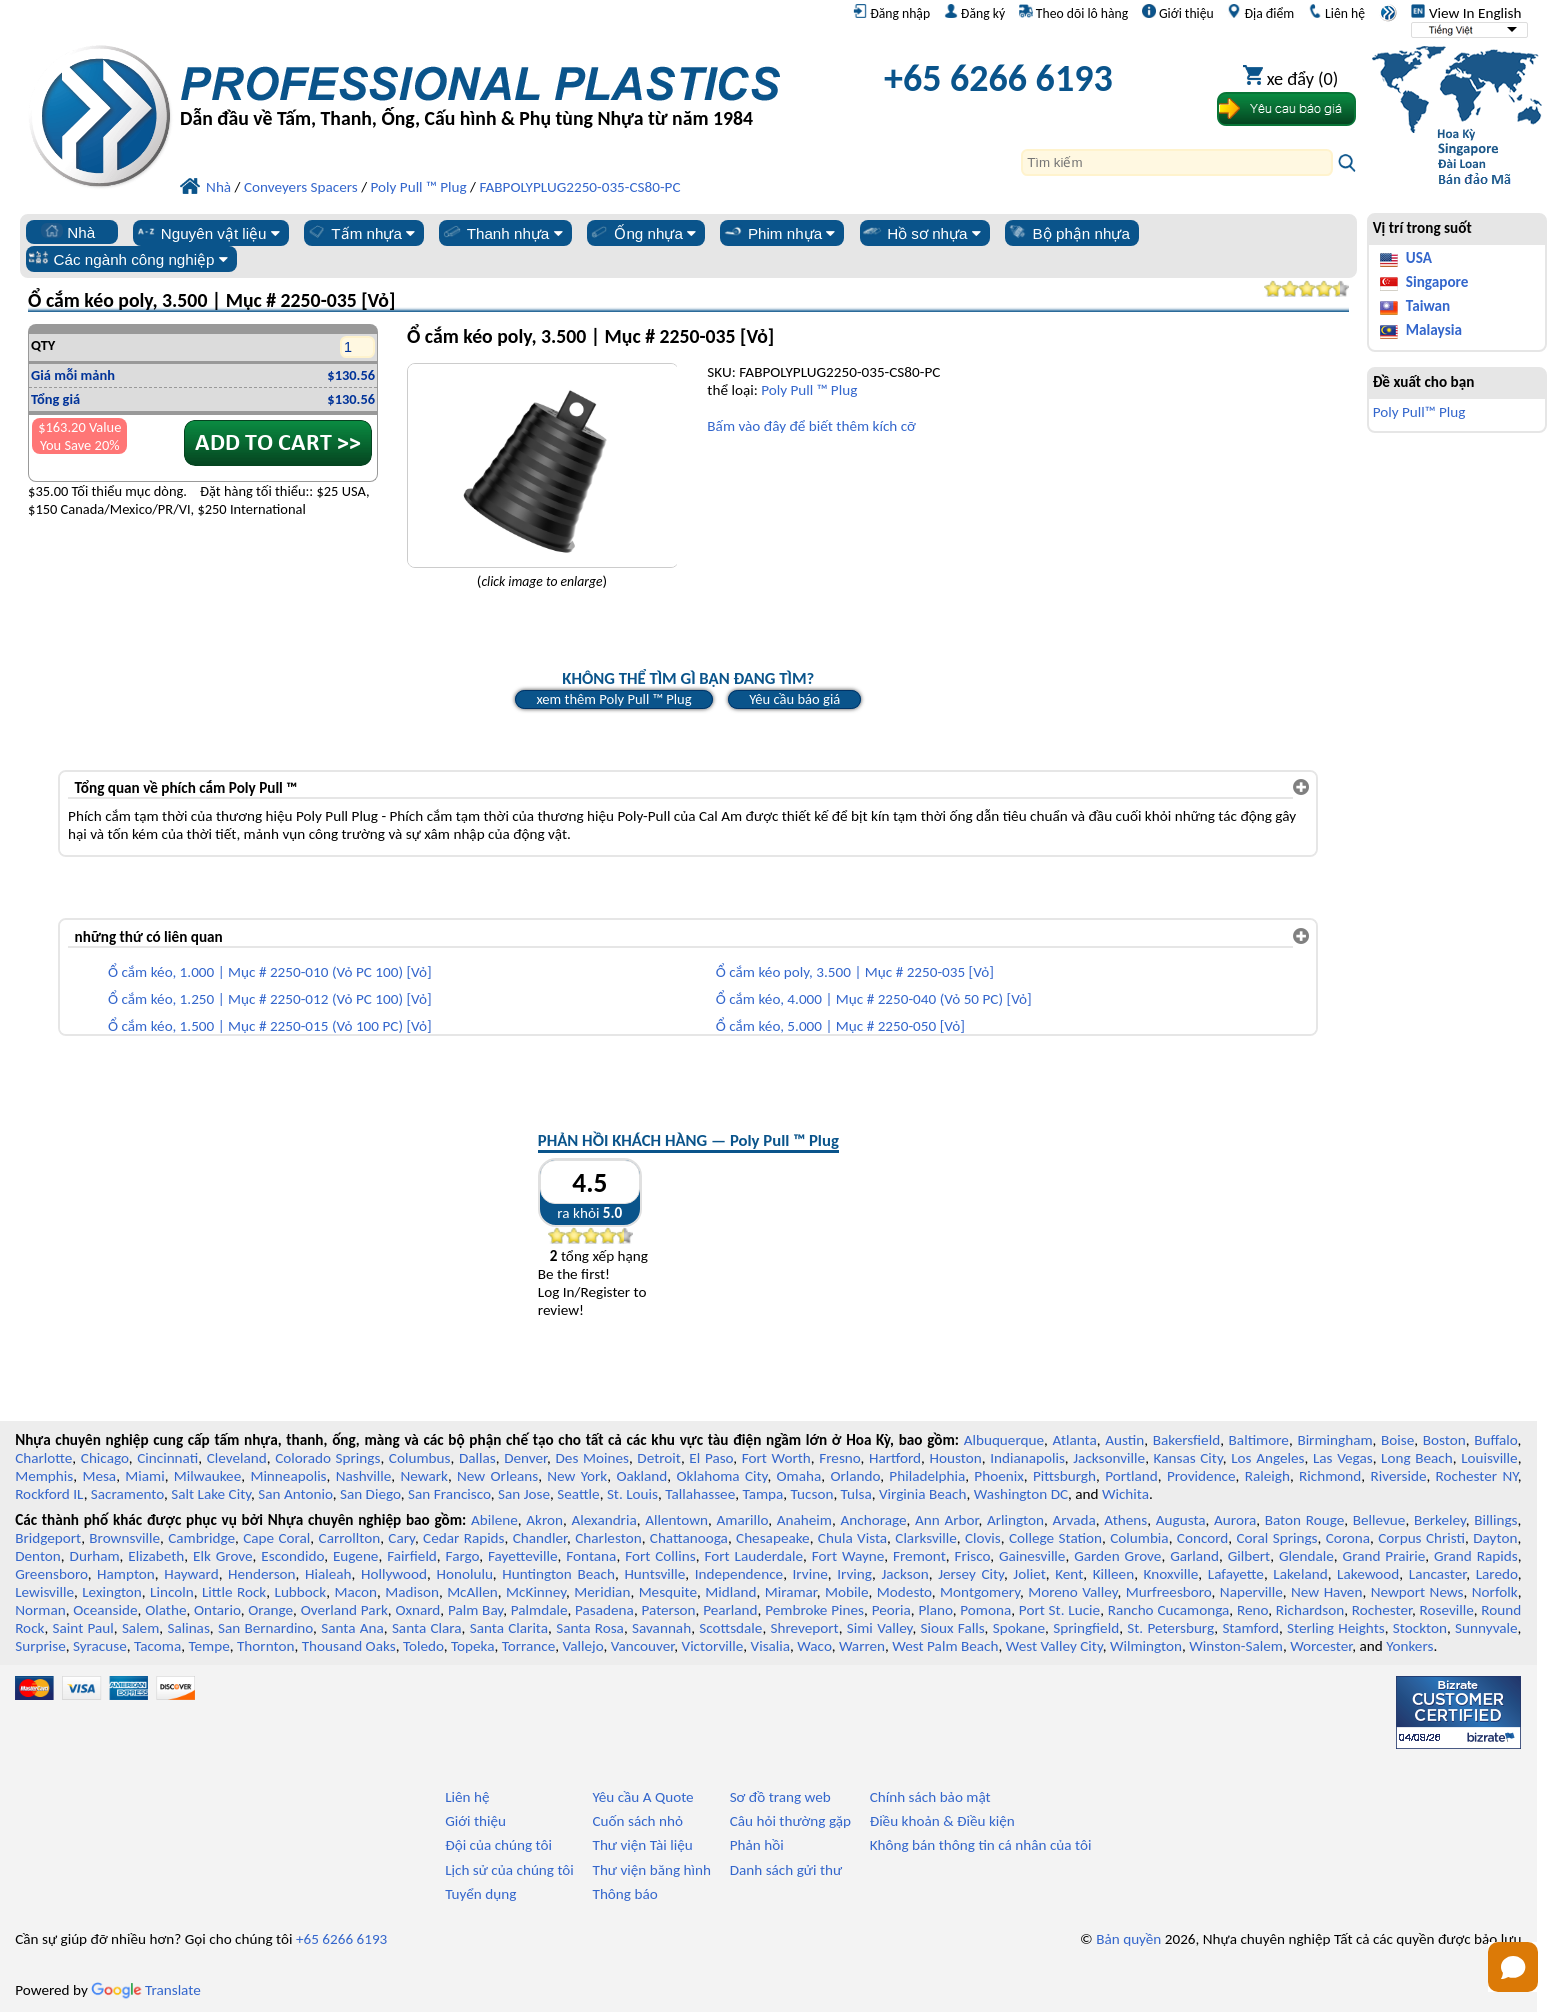 This screenshot has width=1568, height=2012. I want to click on Sioux Falls, so click(953, 1628).